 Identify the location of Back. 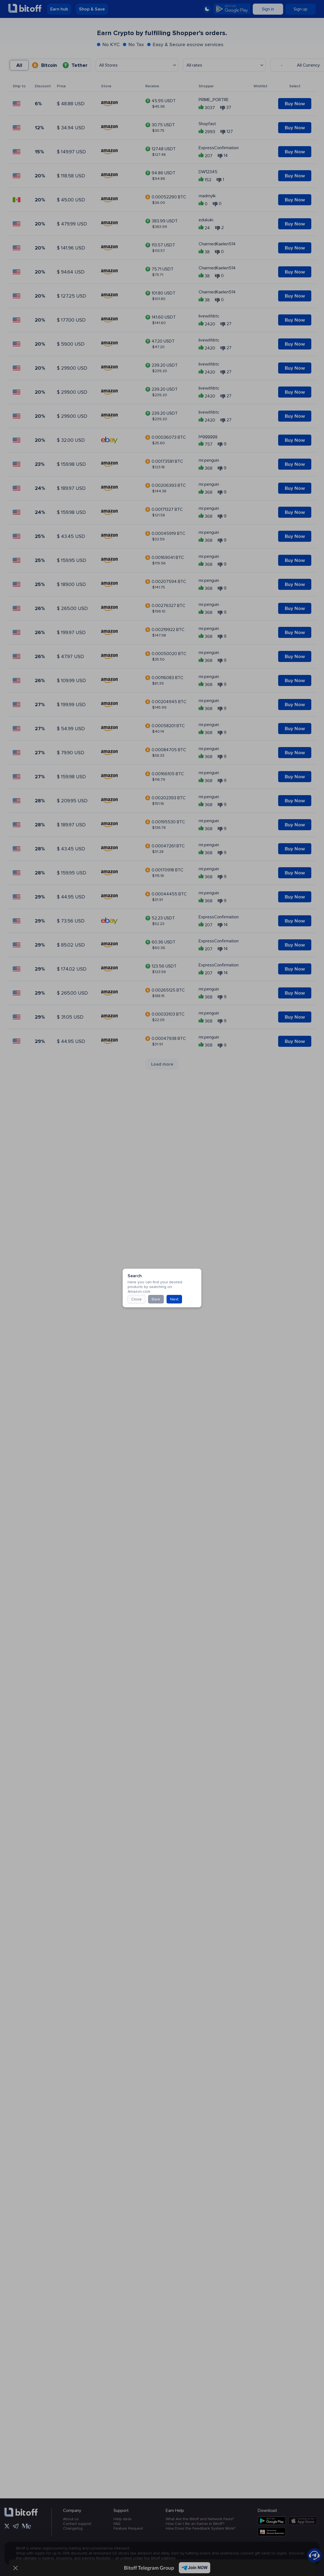
(85, 522).